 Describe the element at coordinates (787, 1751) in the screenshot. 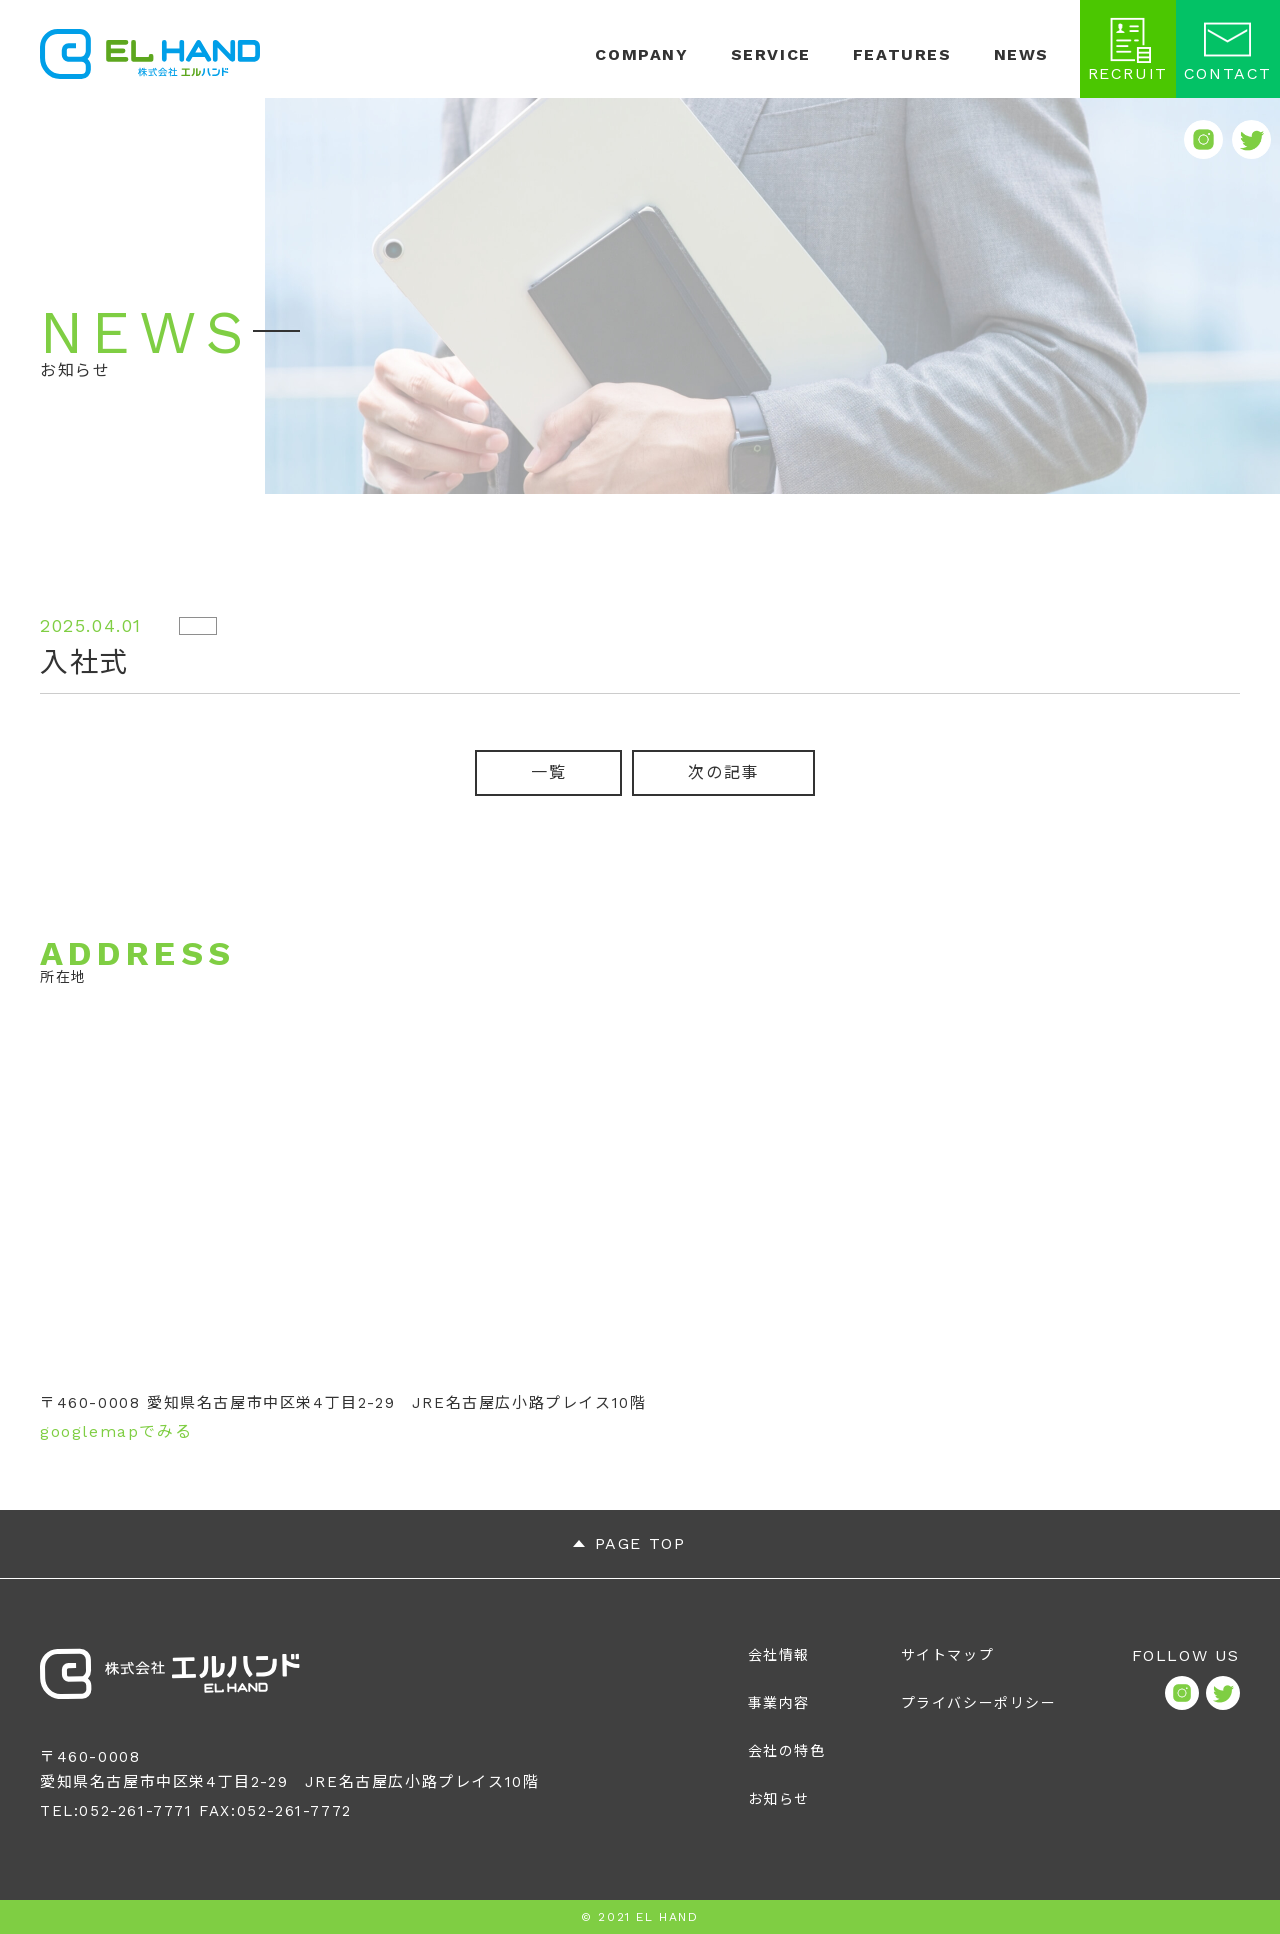

I see `会社の特色` at that location.